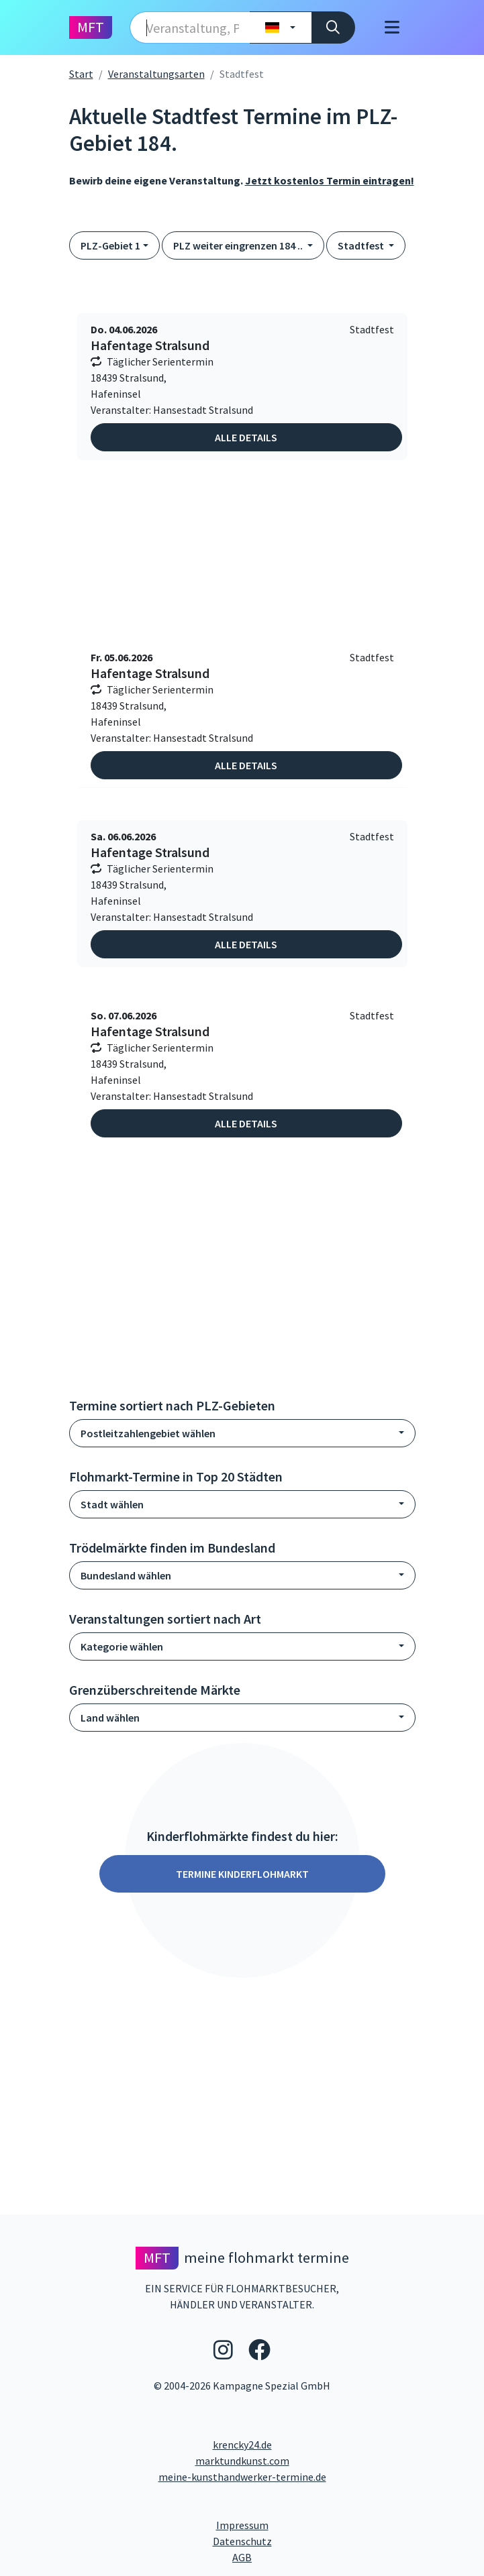 The image size is (484, 2576). What do you see at coordinates (280, 27) in the screenshot?
I see `[Land wählen]` at bounding box center [280, 27].